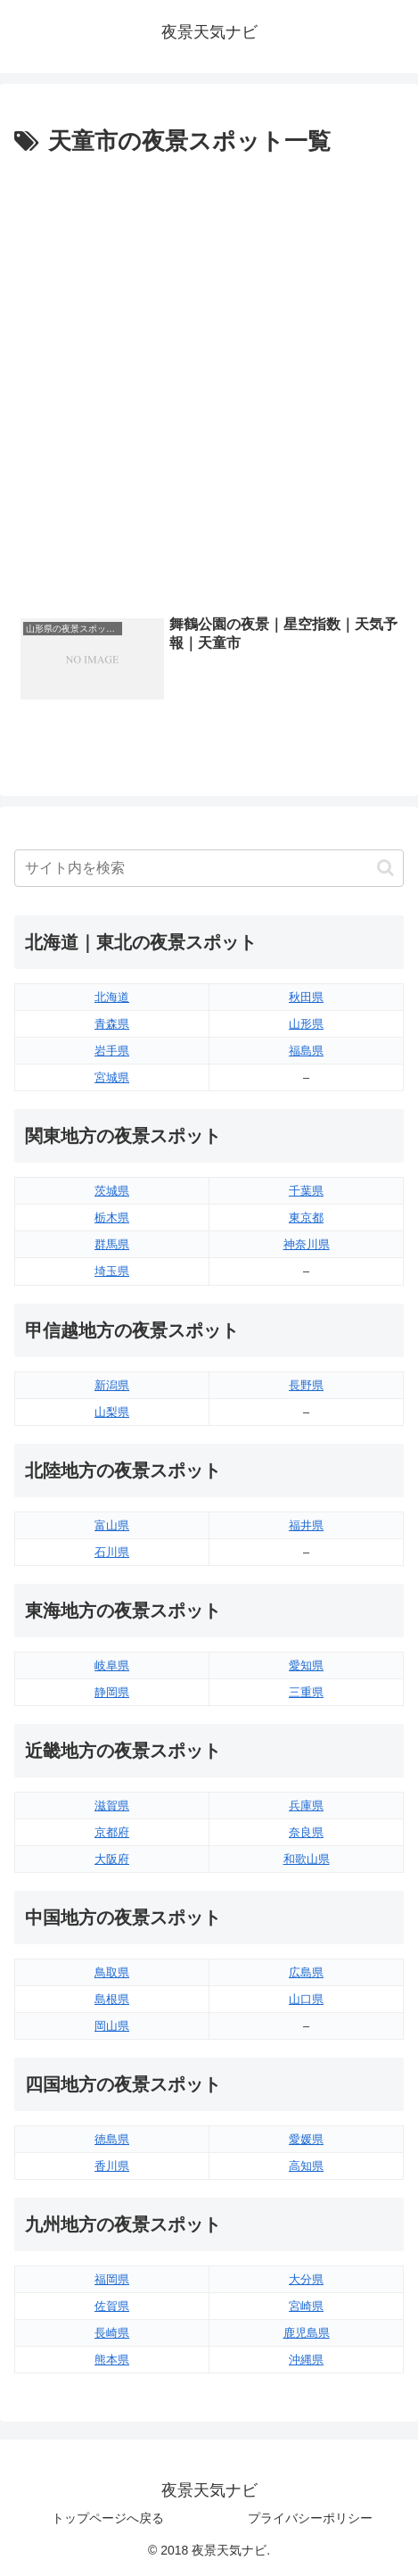 Image resolution: width=418 pixels, height=2576 pixels. What do you see at coordinates (111, 1525) in the screenshot?
I see `富山県` at bounding box center [111, 1525].